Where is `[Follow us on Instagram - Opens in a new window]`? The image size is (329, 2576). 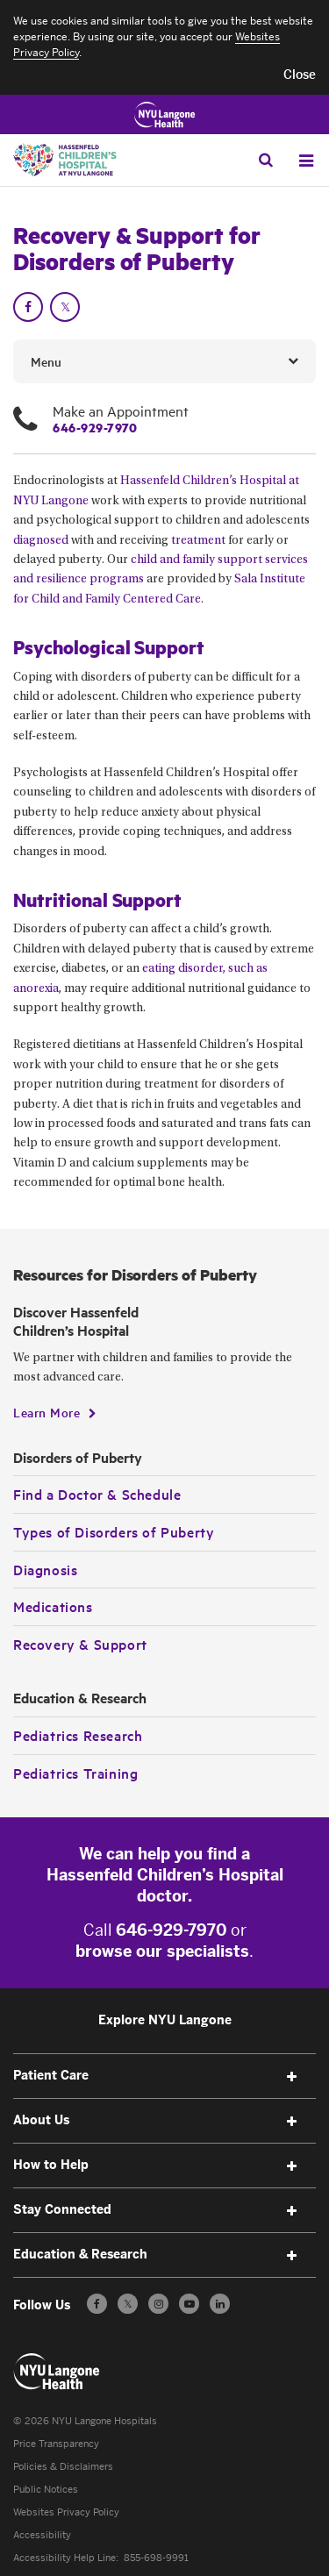
[Follow us on Instagram - Opens in a new window] is located at coordinates (158, 2304).